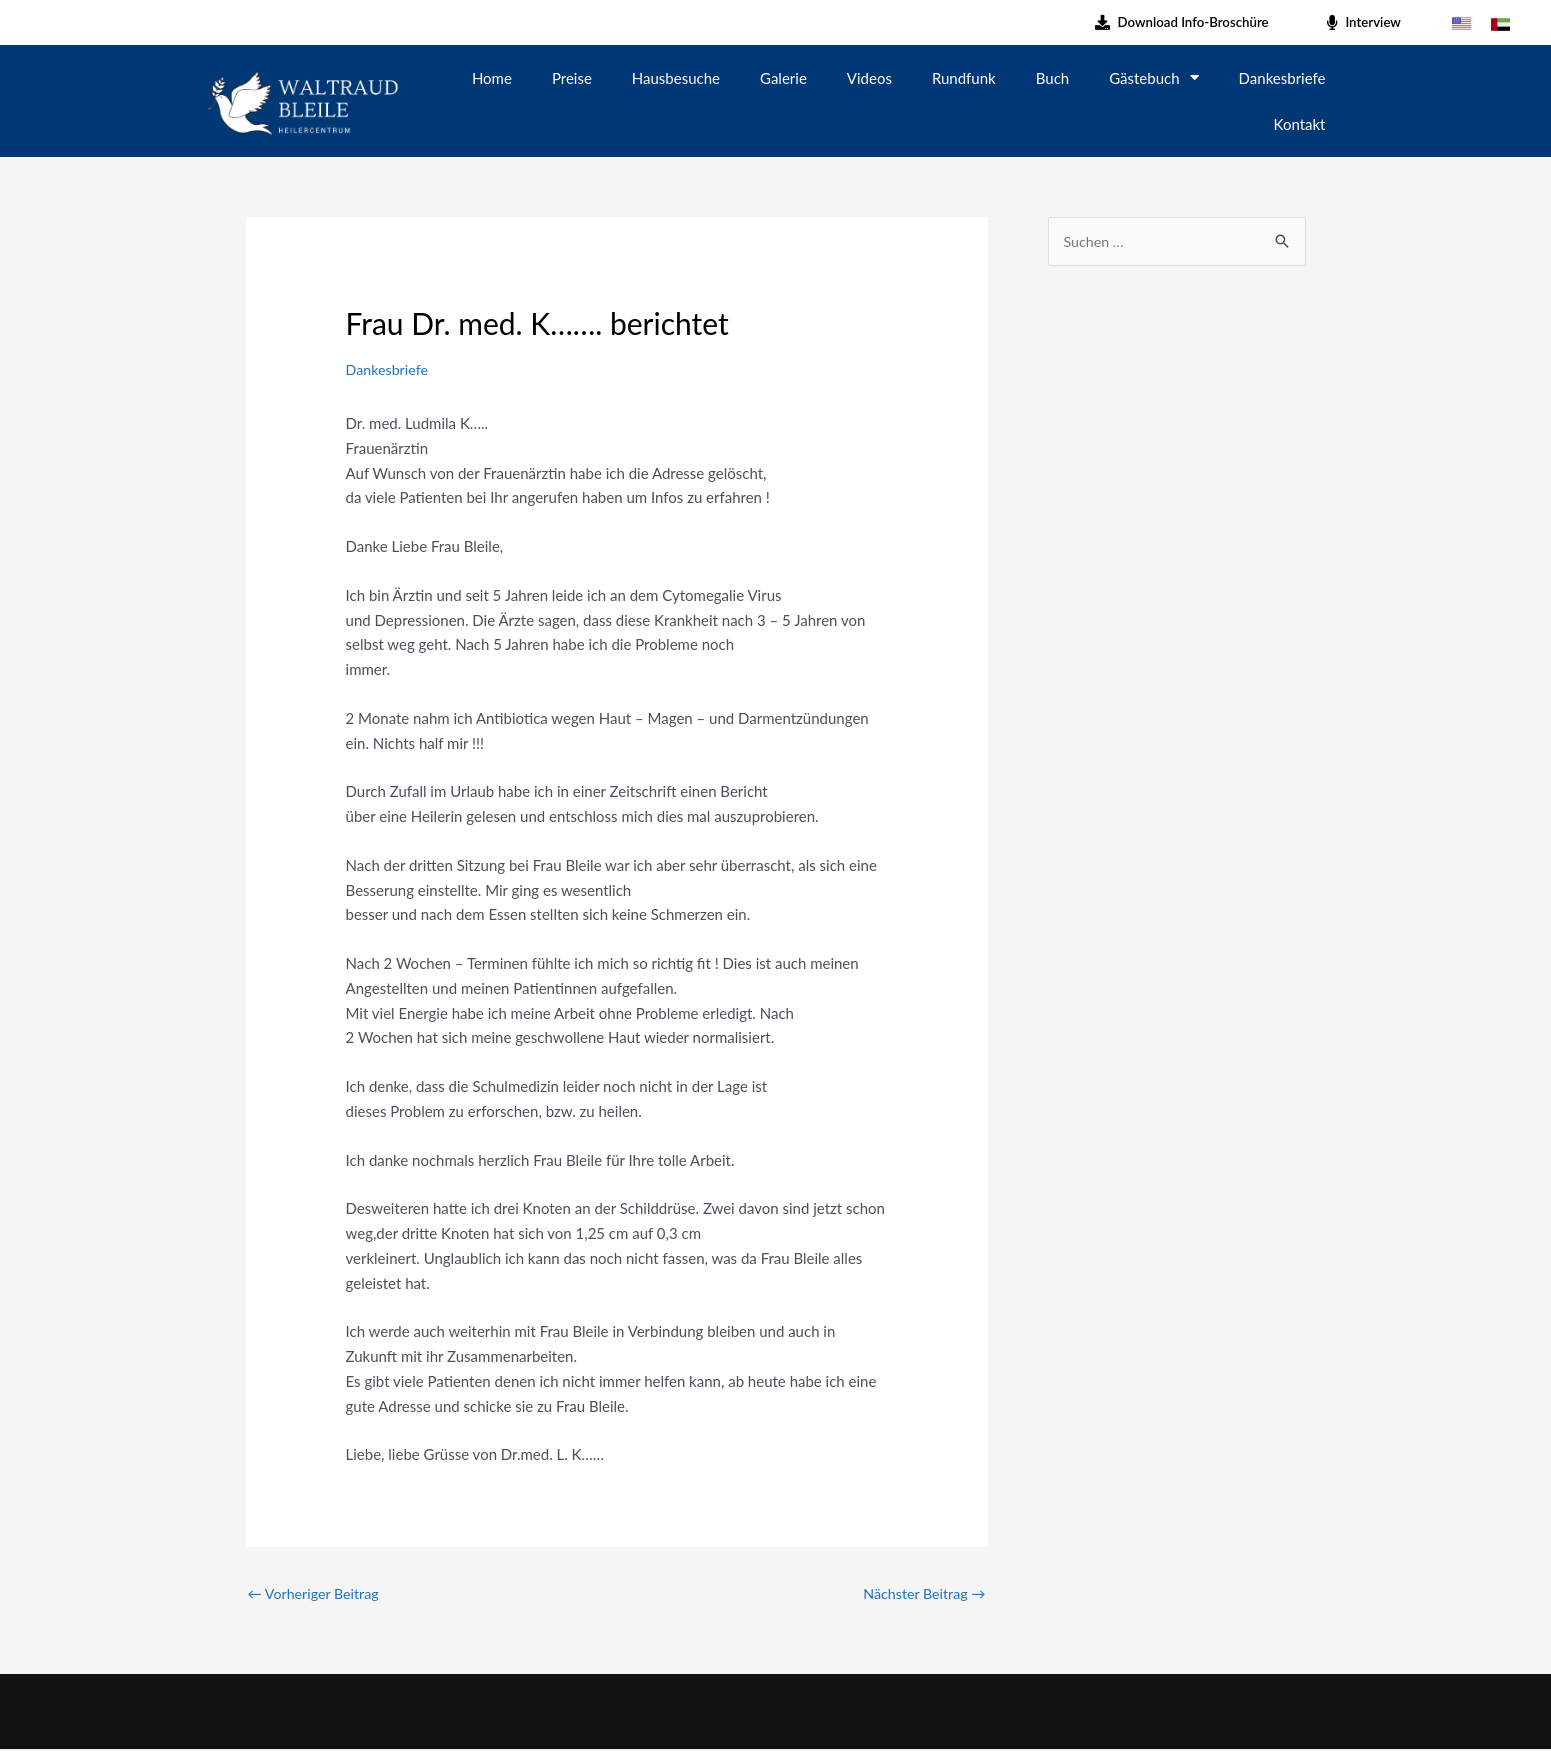 Image resolution: width=1551 pixels, height=1751 pixels. Describe the element at coordinates (964, 78) in the screenshot. I see `Rundfunk` at that location.